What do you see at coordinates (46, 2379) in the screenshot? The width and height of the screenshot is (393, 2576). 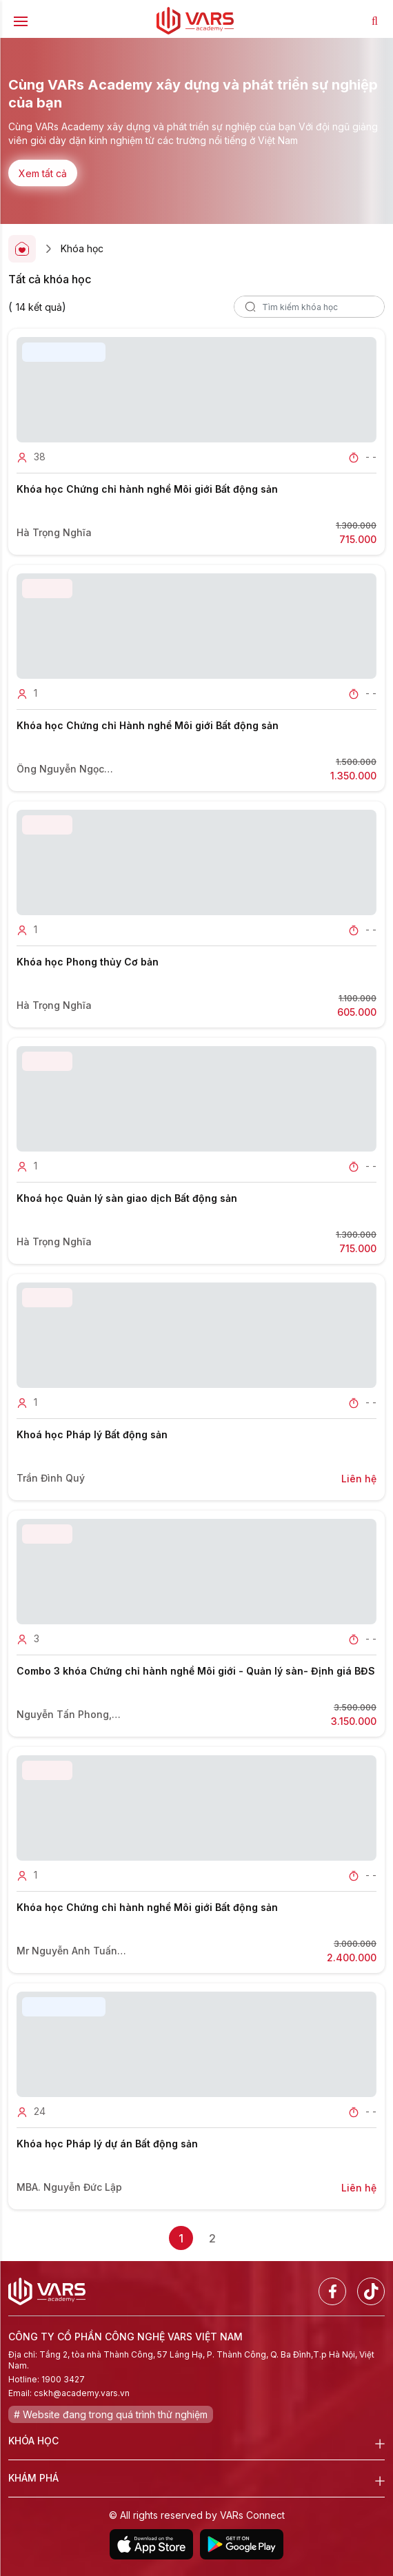 I see `Hotline: 1900 3427` at bounding box center [46, 2379].